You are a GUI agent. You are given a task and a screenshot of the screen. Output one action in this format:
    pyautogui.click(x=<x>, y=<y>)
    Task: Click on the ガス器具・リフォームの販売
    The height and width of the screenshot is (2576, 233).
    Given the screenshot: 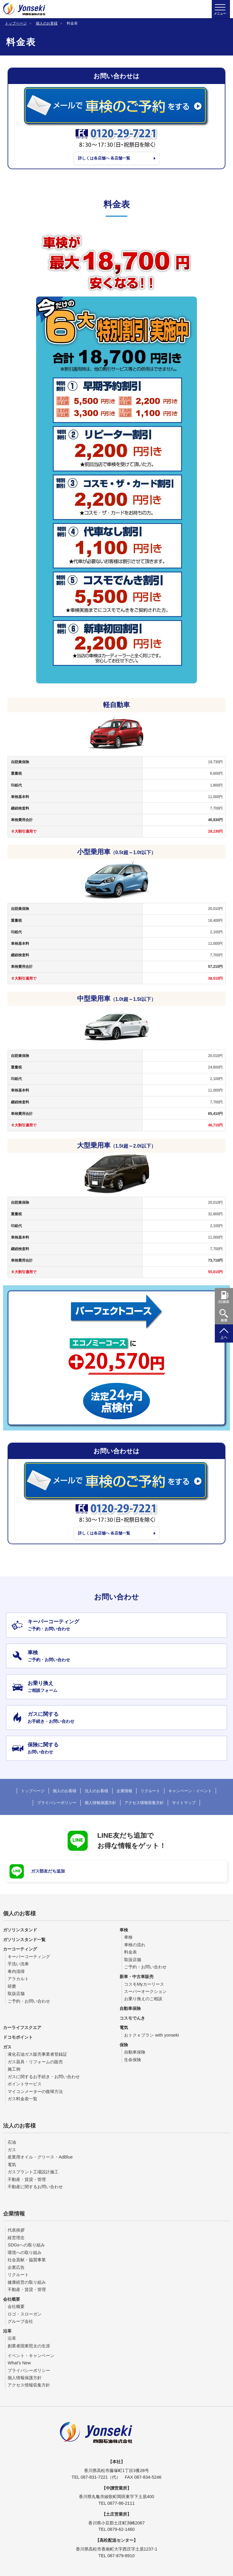 What is the action you would take?
    pyautogui.click(x=35, y=2061)
    